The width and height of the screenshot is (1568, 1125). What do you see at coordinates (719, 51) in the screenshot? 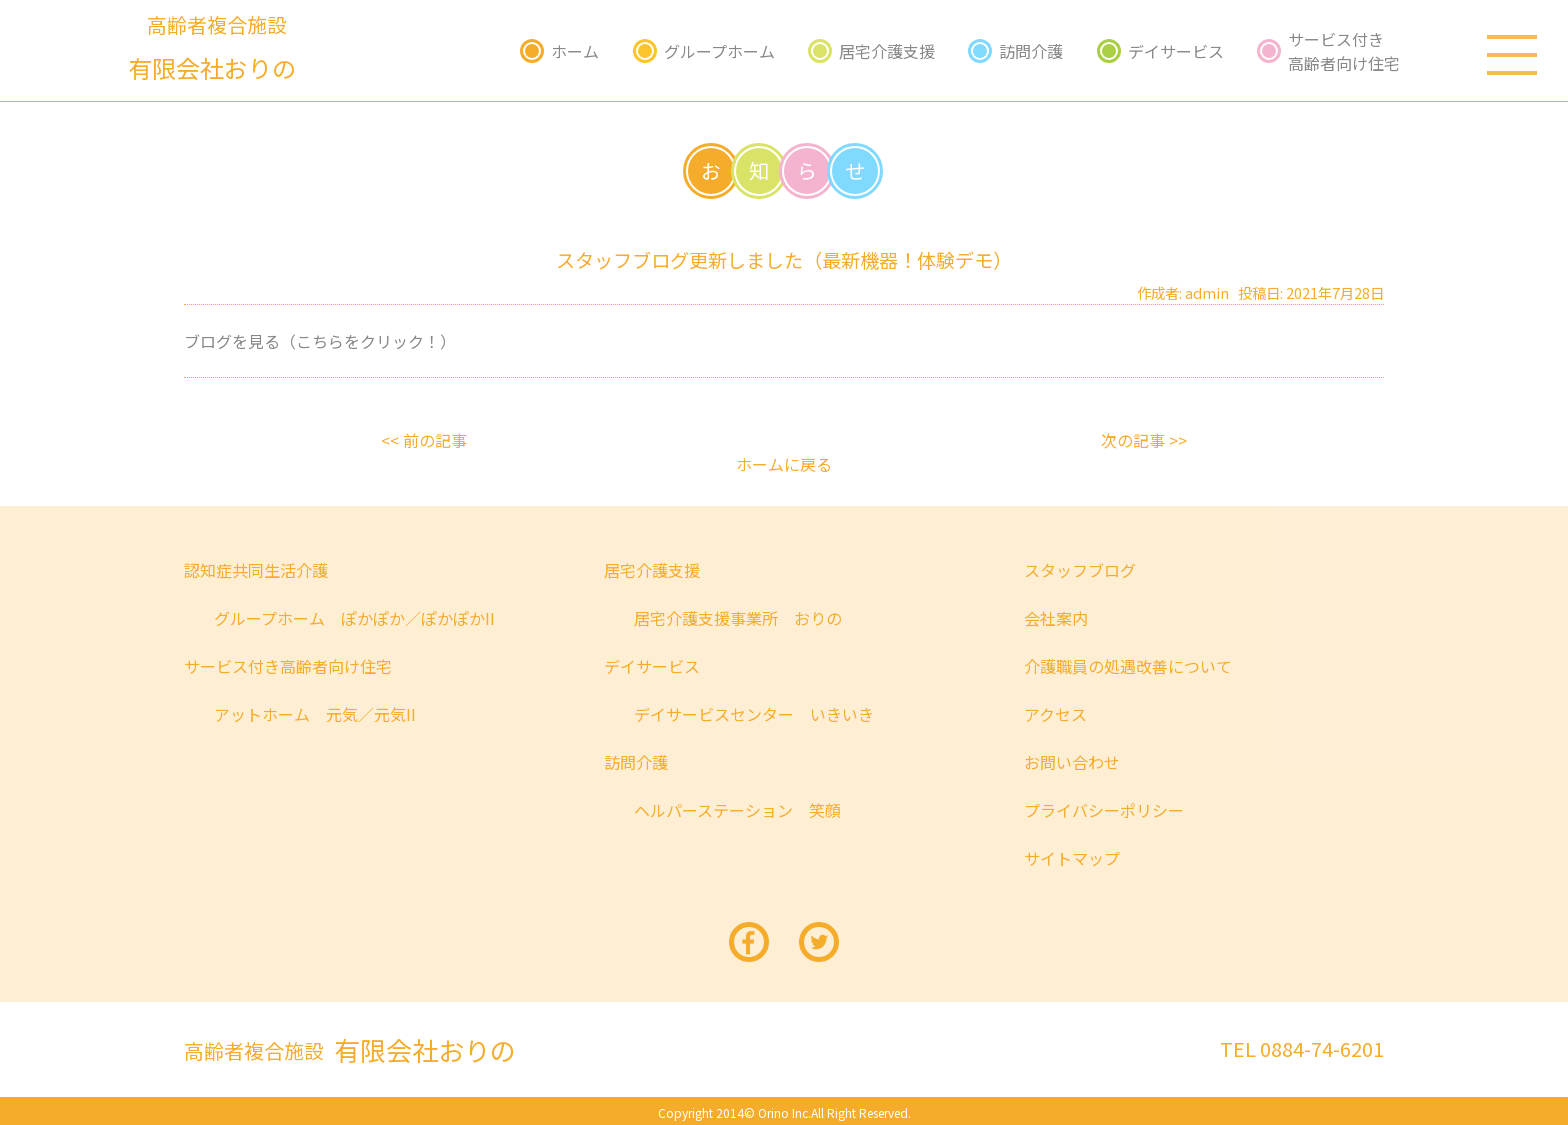
I see `グループホーム` at bounding box center [719, 51].